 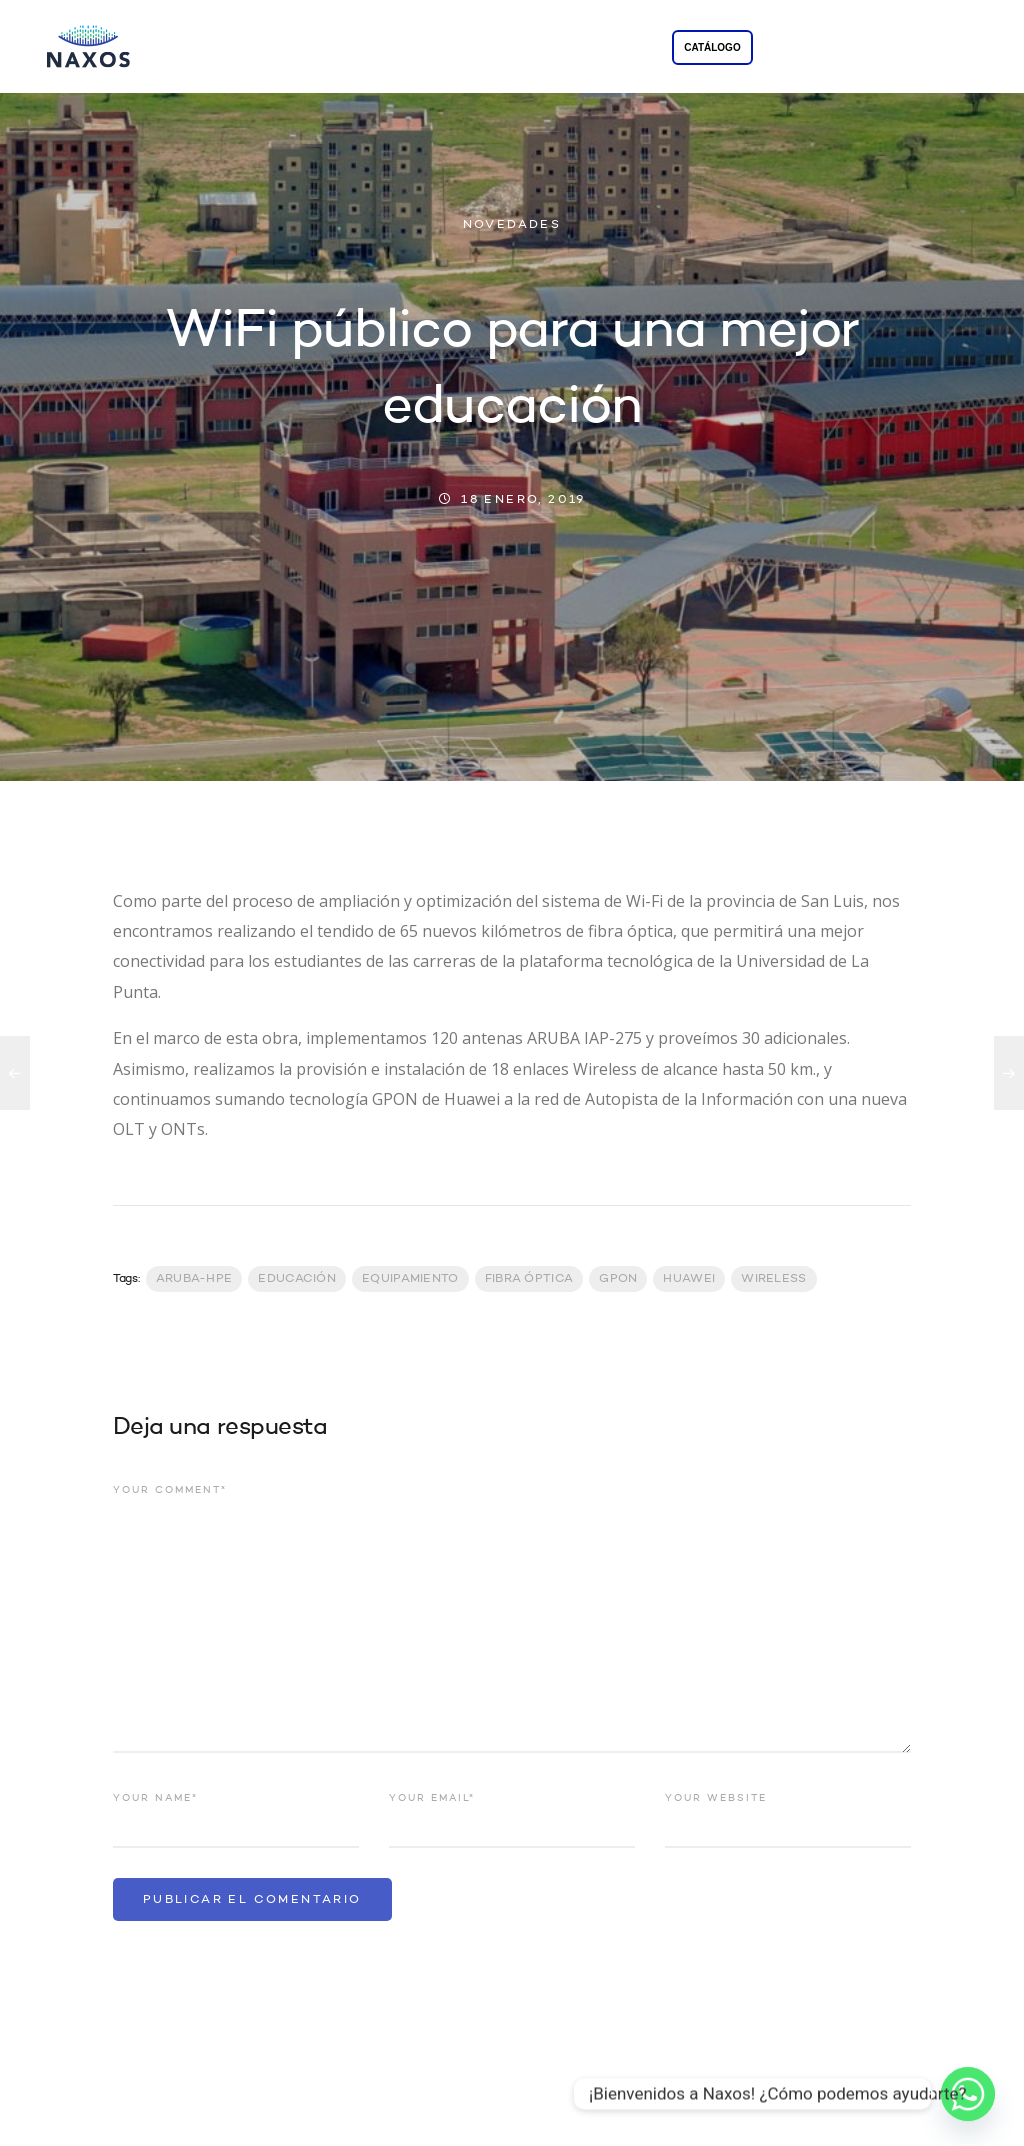 I want to click on Educación, so click(x=297, y=1279).